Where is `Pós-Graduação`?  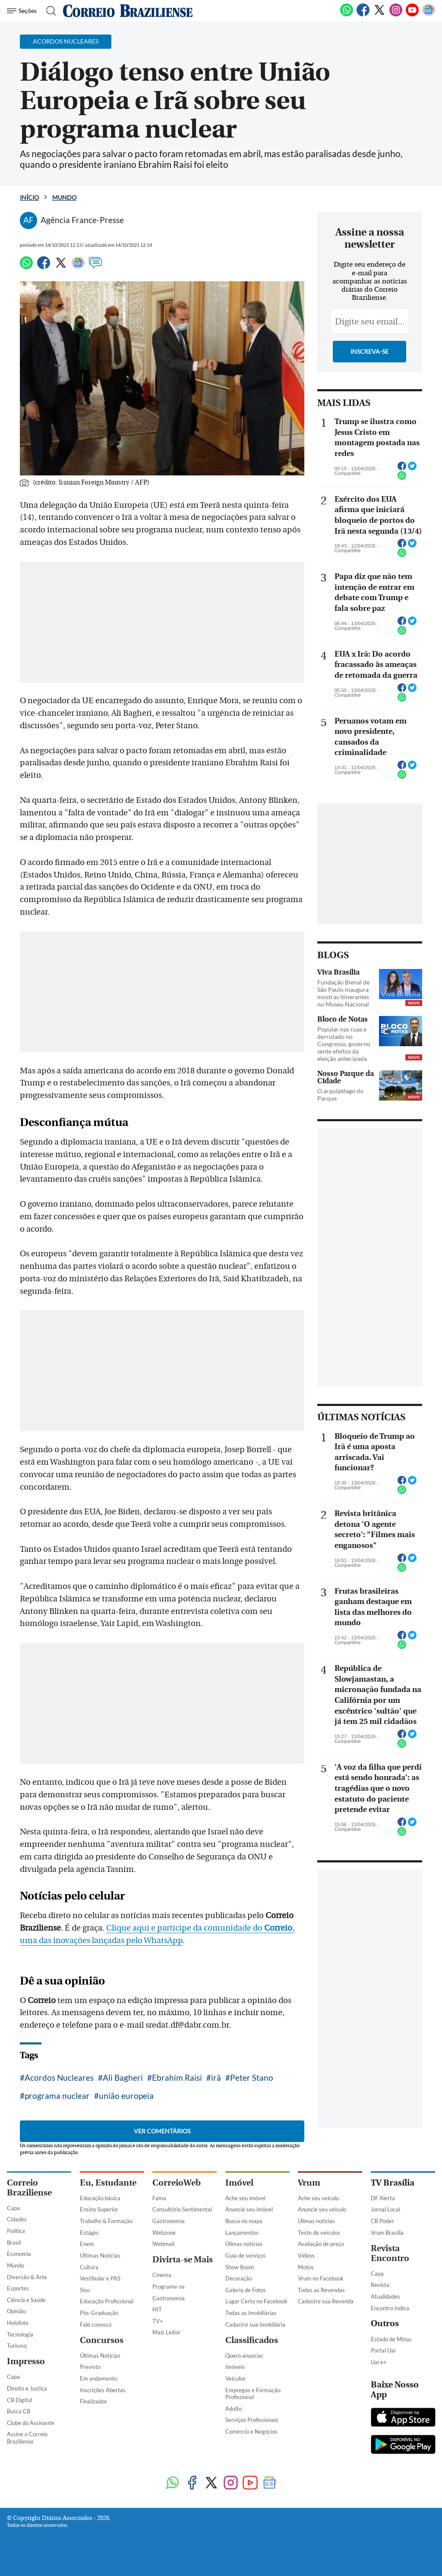
Pós-Graduação is located at coordinates (99, 2312).